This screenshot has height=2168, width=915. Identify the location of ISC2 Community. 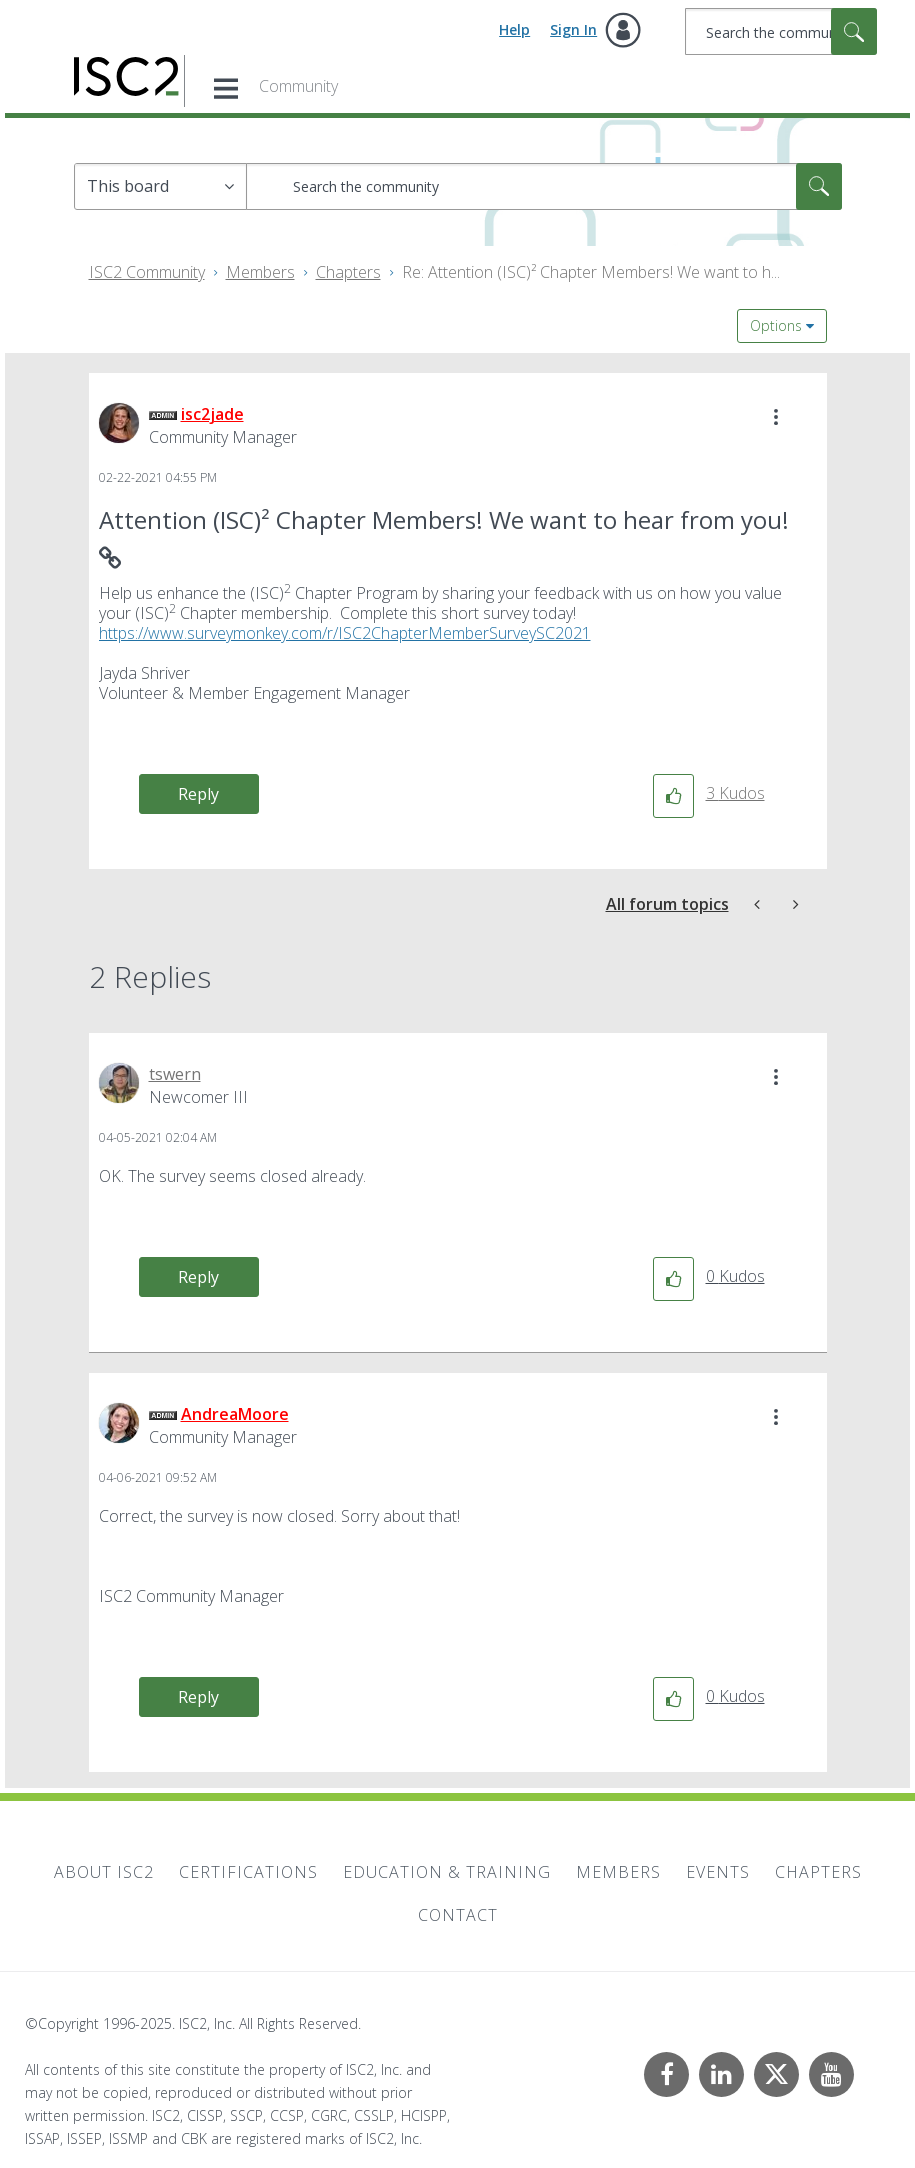
(147, 272).